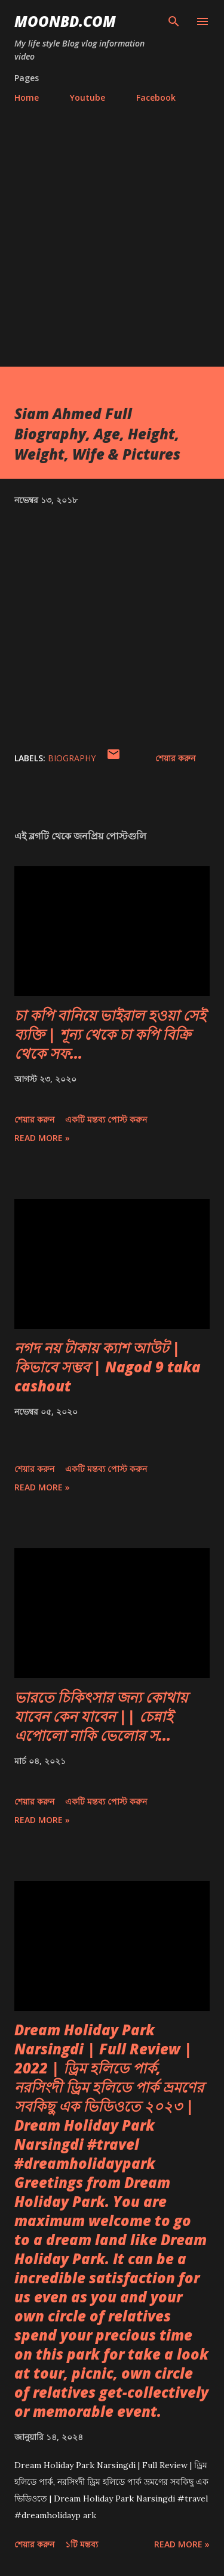 This screenshot has width=224, height=2576. What do you see at coordinates (107, 1367) in the screenshot?
I see `নগদ নয় টাকায় ক্যাশ আউট | কিভাবে সম্ভব | Nagod 9 taka cashout` at bounding box center [107, 1367].